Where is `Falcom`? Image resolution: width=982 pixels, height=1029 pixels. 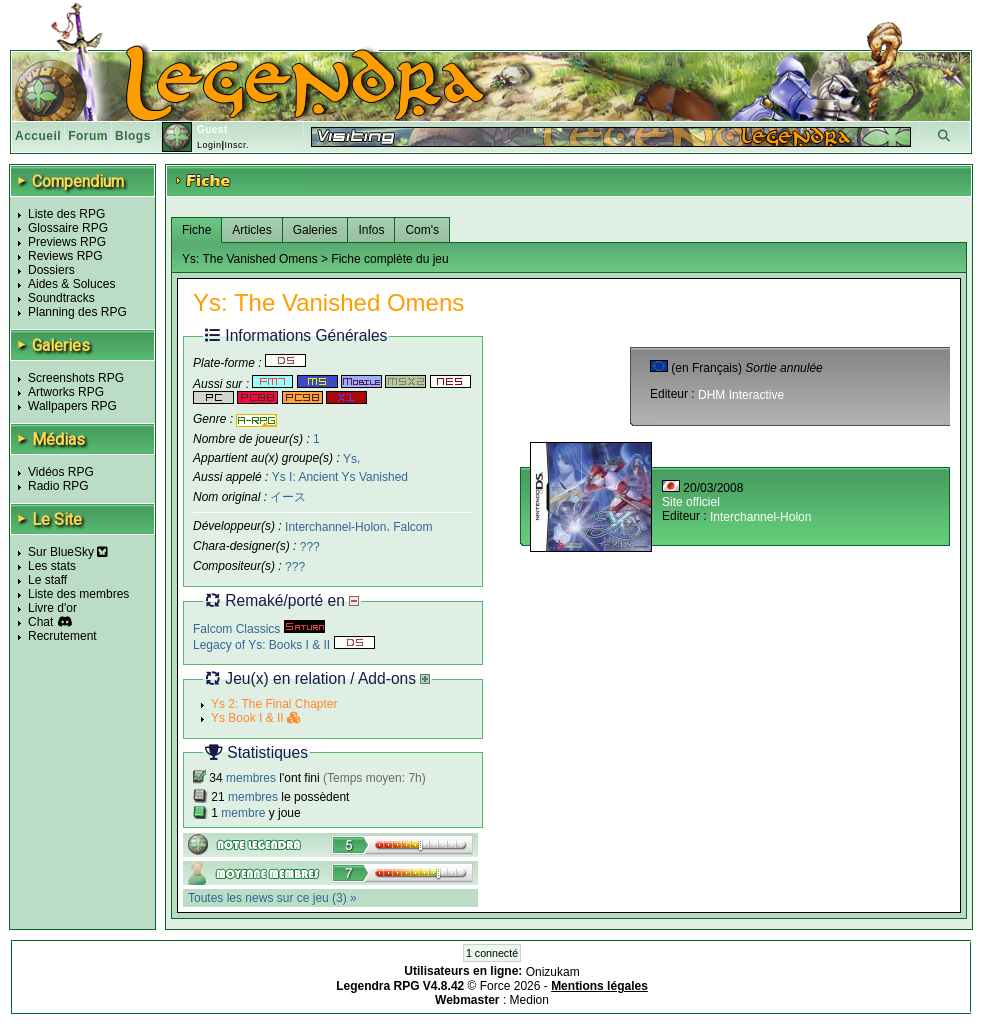 Falcom is located at coordinates (412, 527).